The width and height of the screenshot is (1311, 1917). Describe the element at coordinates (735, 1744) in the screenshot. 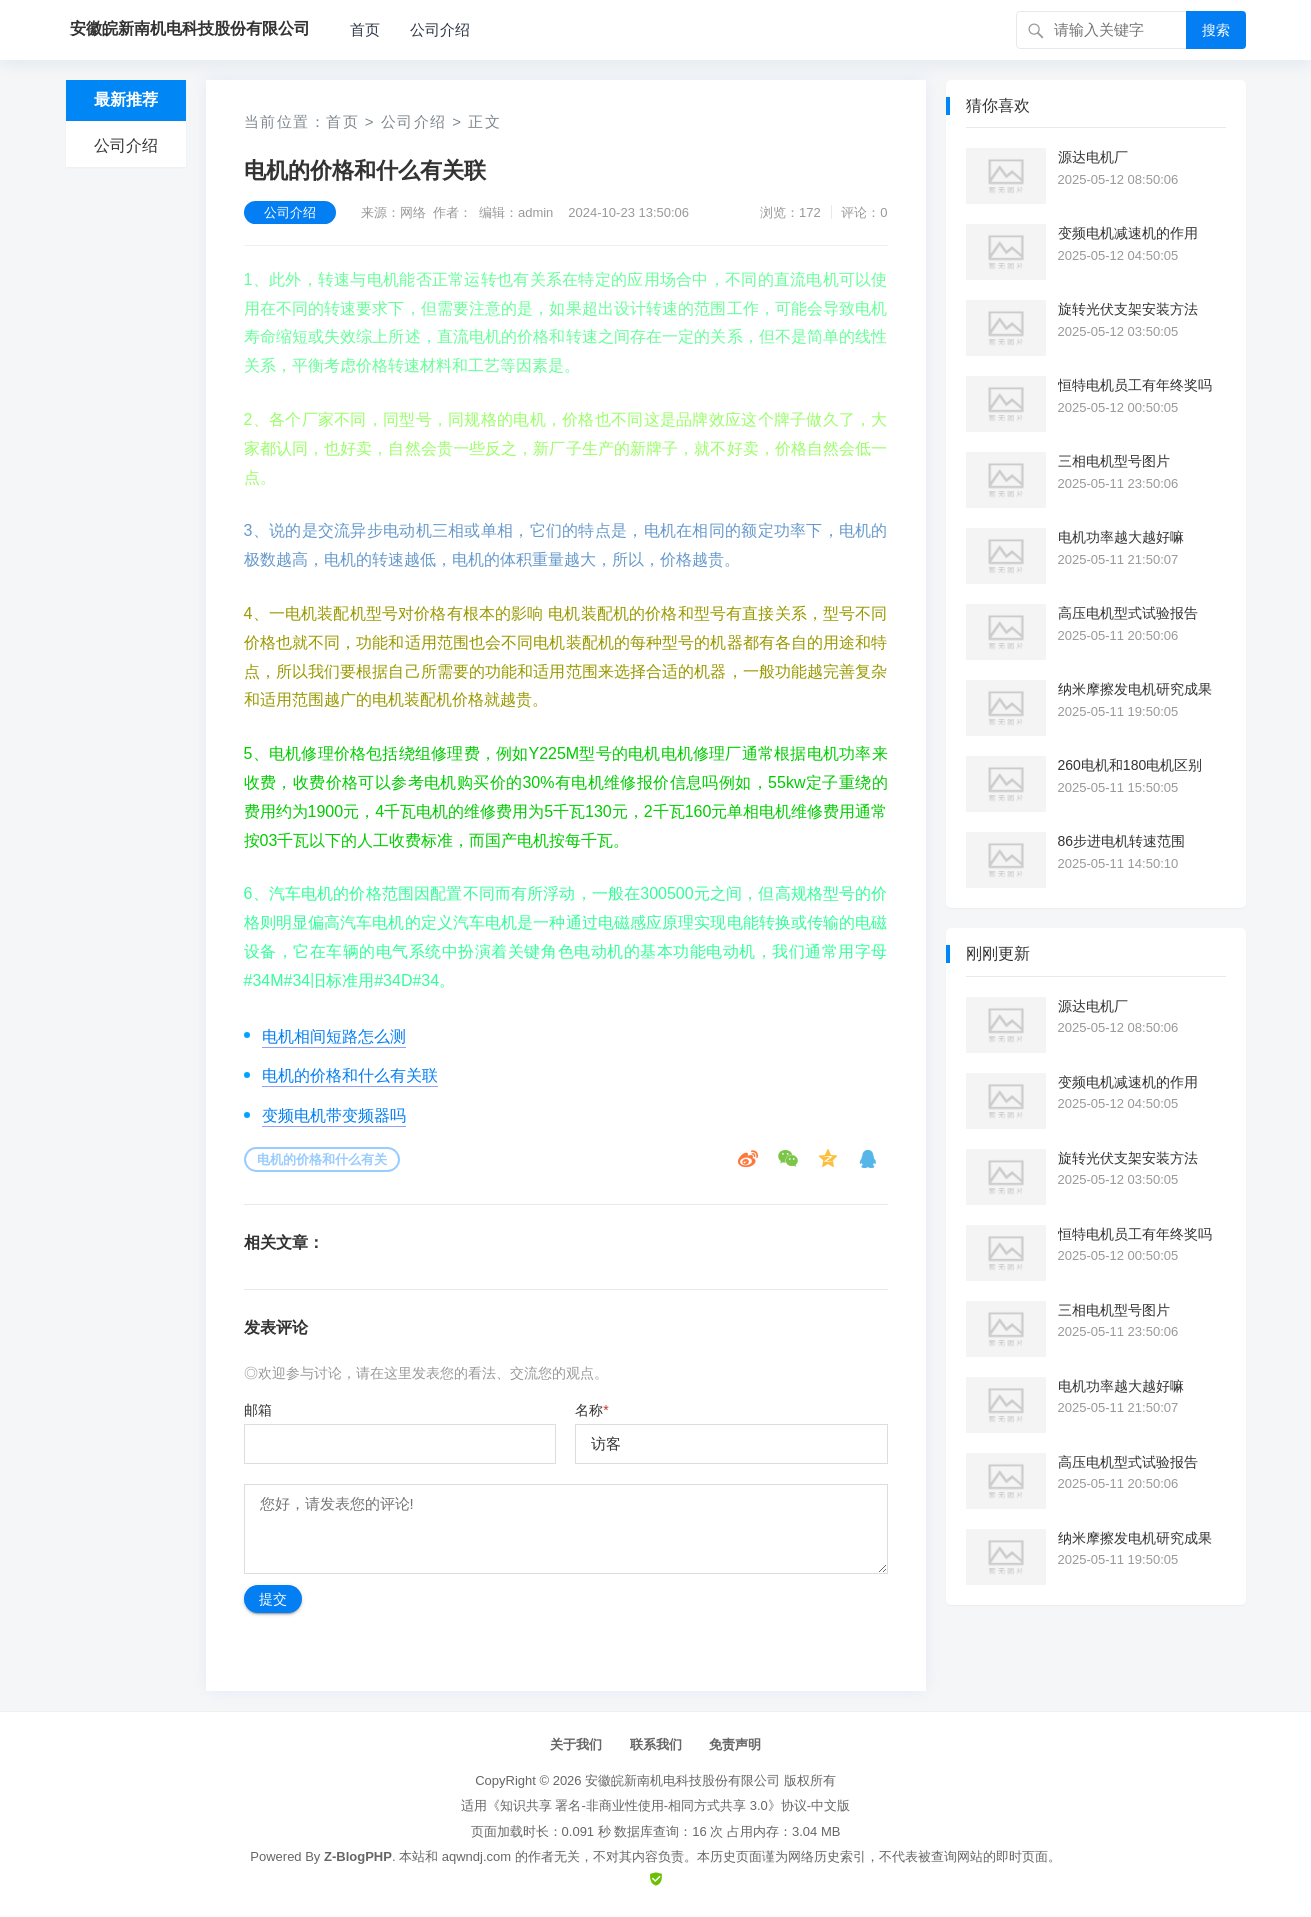

I see `免责声明` at that location.